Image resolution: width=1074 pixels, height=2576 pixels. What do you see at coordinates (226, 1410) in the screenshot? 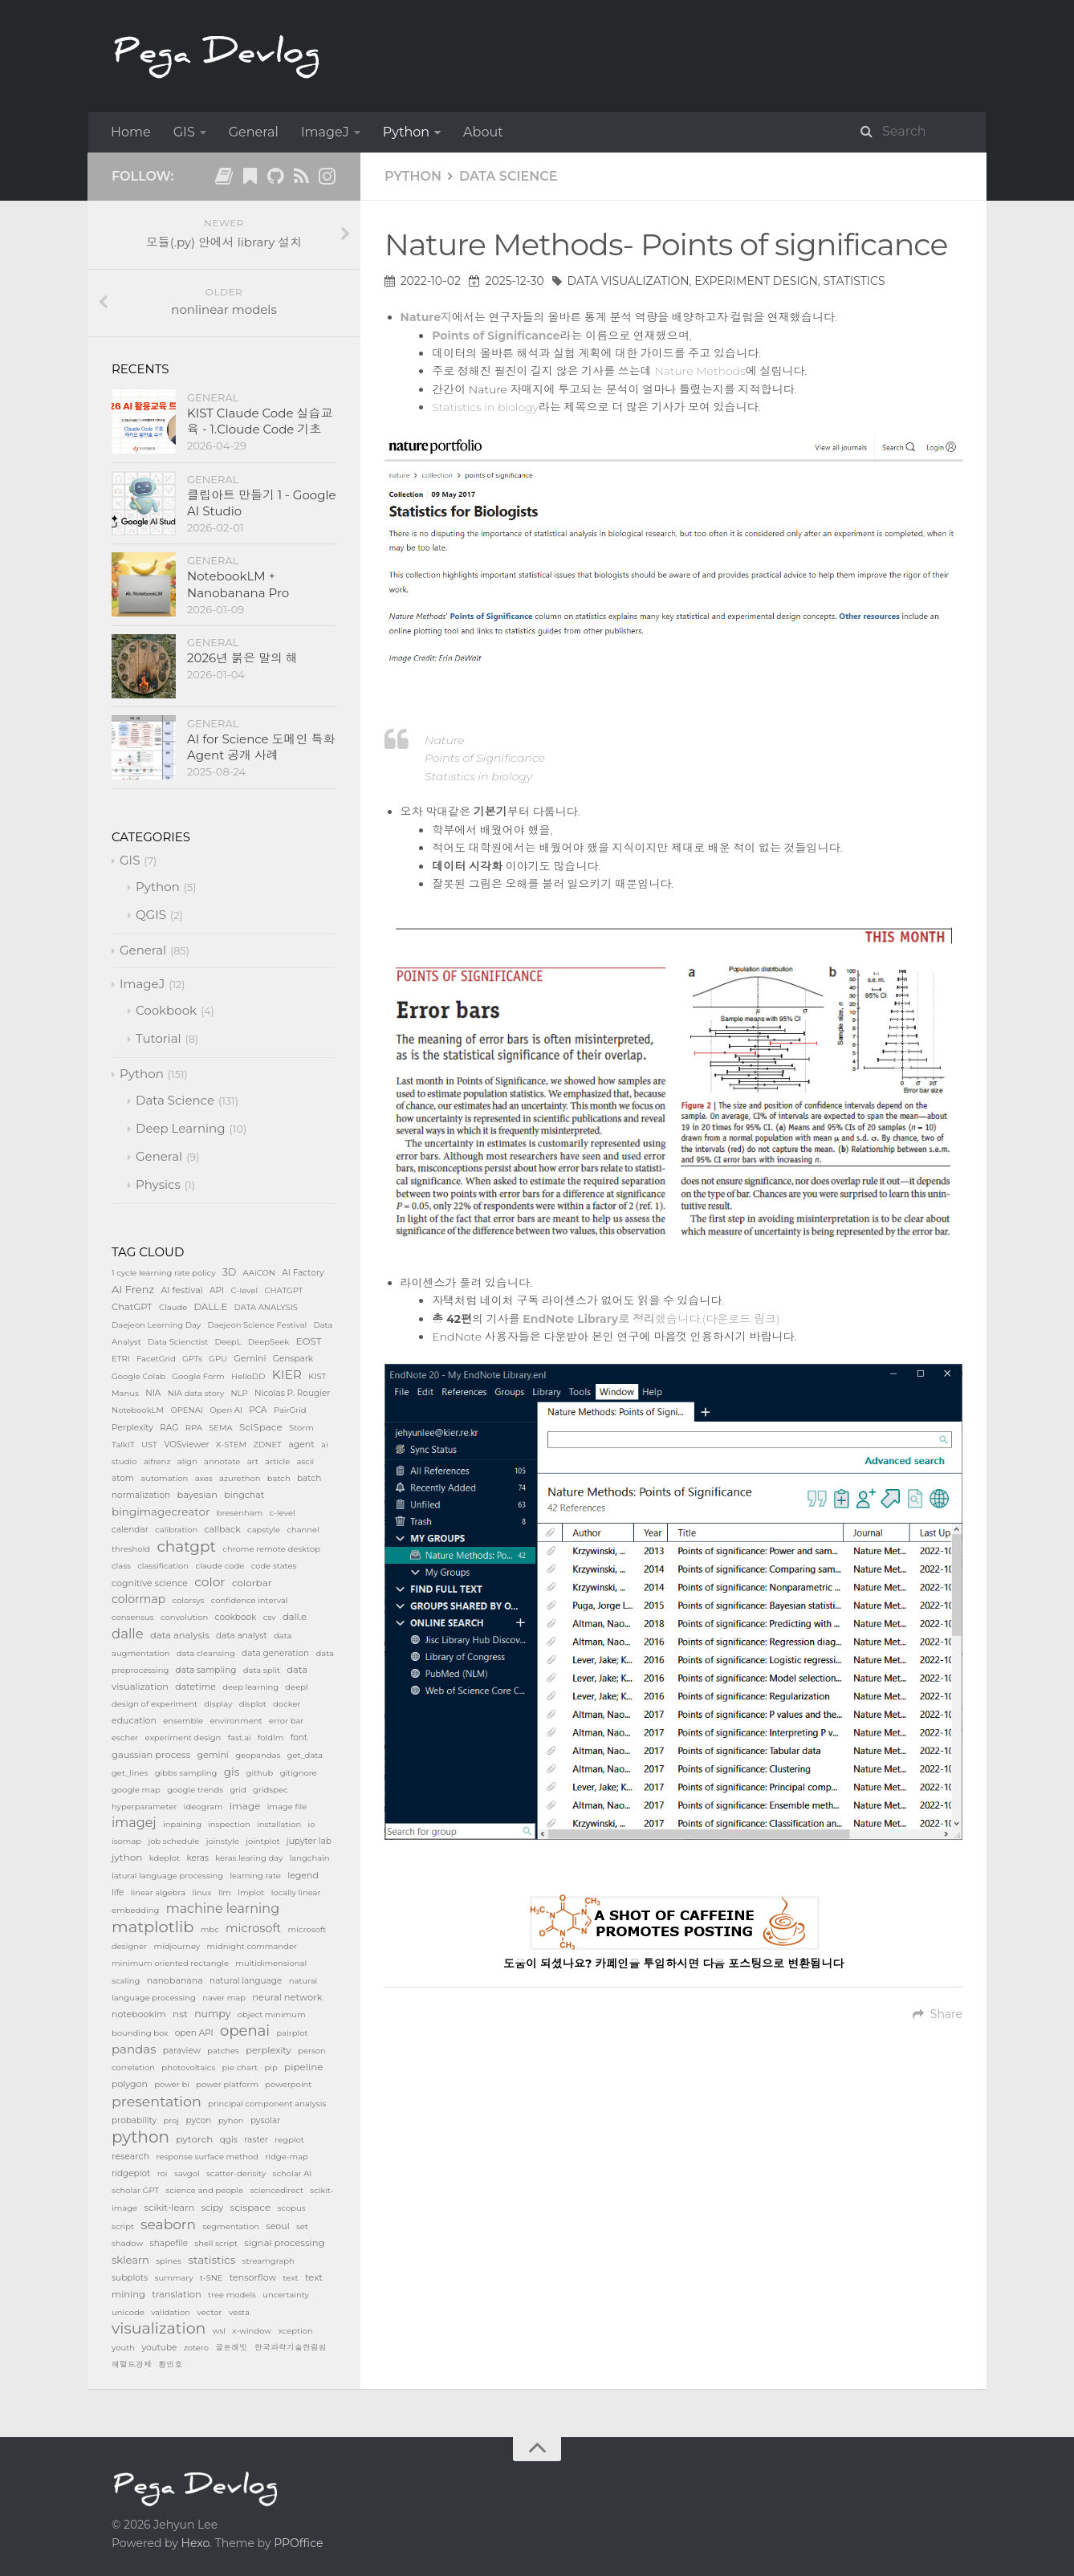
I see `Open AI` at bounding box center [226, 1410].